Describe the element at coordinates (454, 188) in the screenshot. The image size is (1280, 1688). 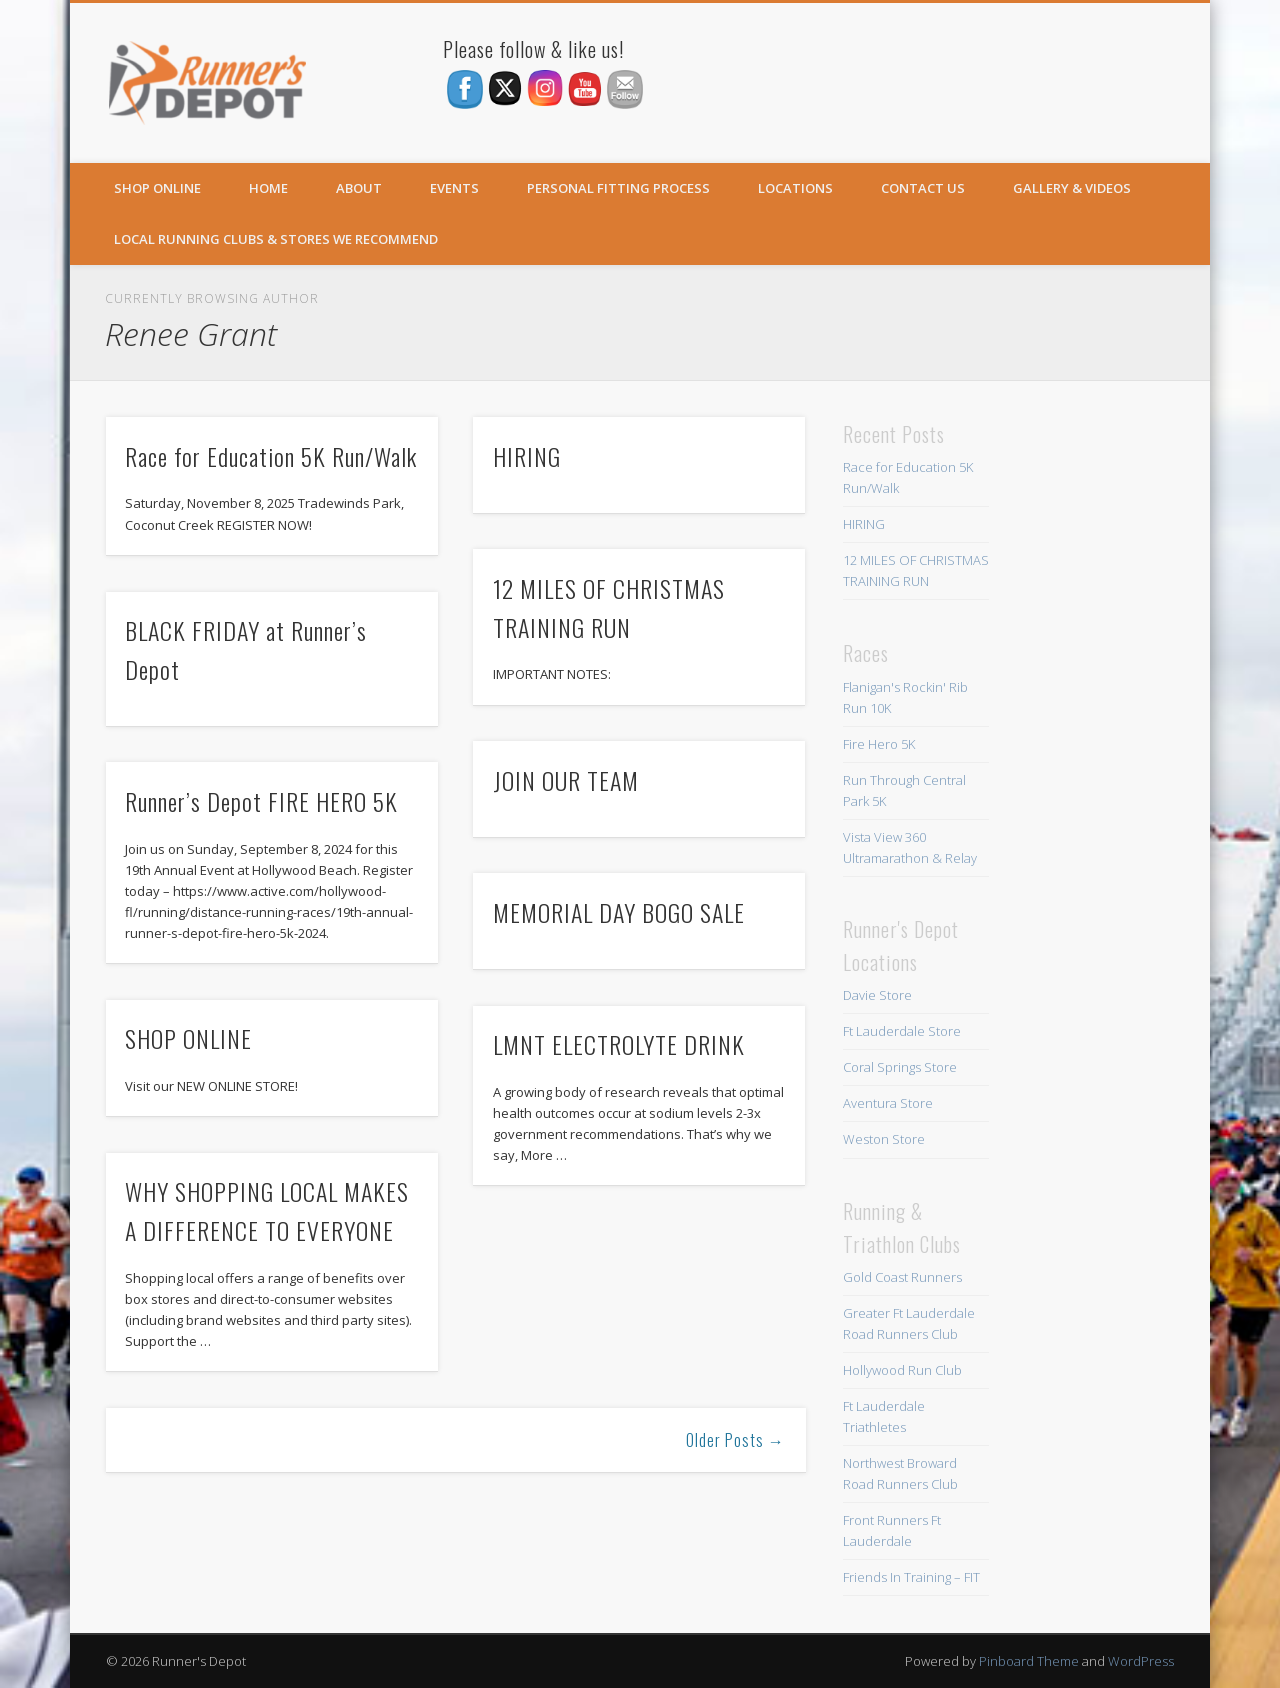
I see `Events` at that location.